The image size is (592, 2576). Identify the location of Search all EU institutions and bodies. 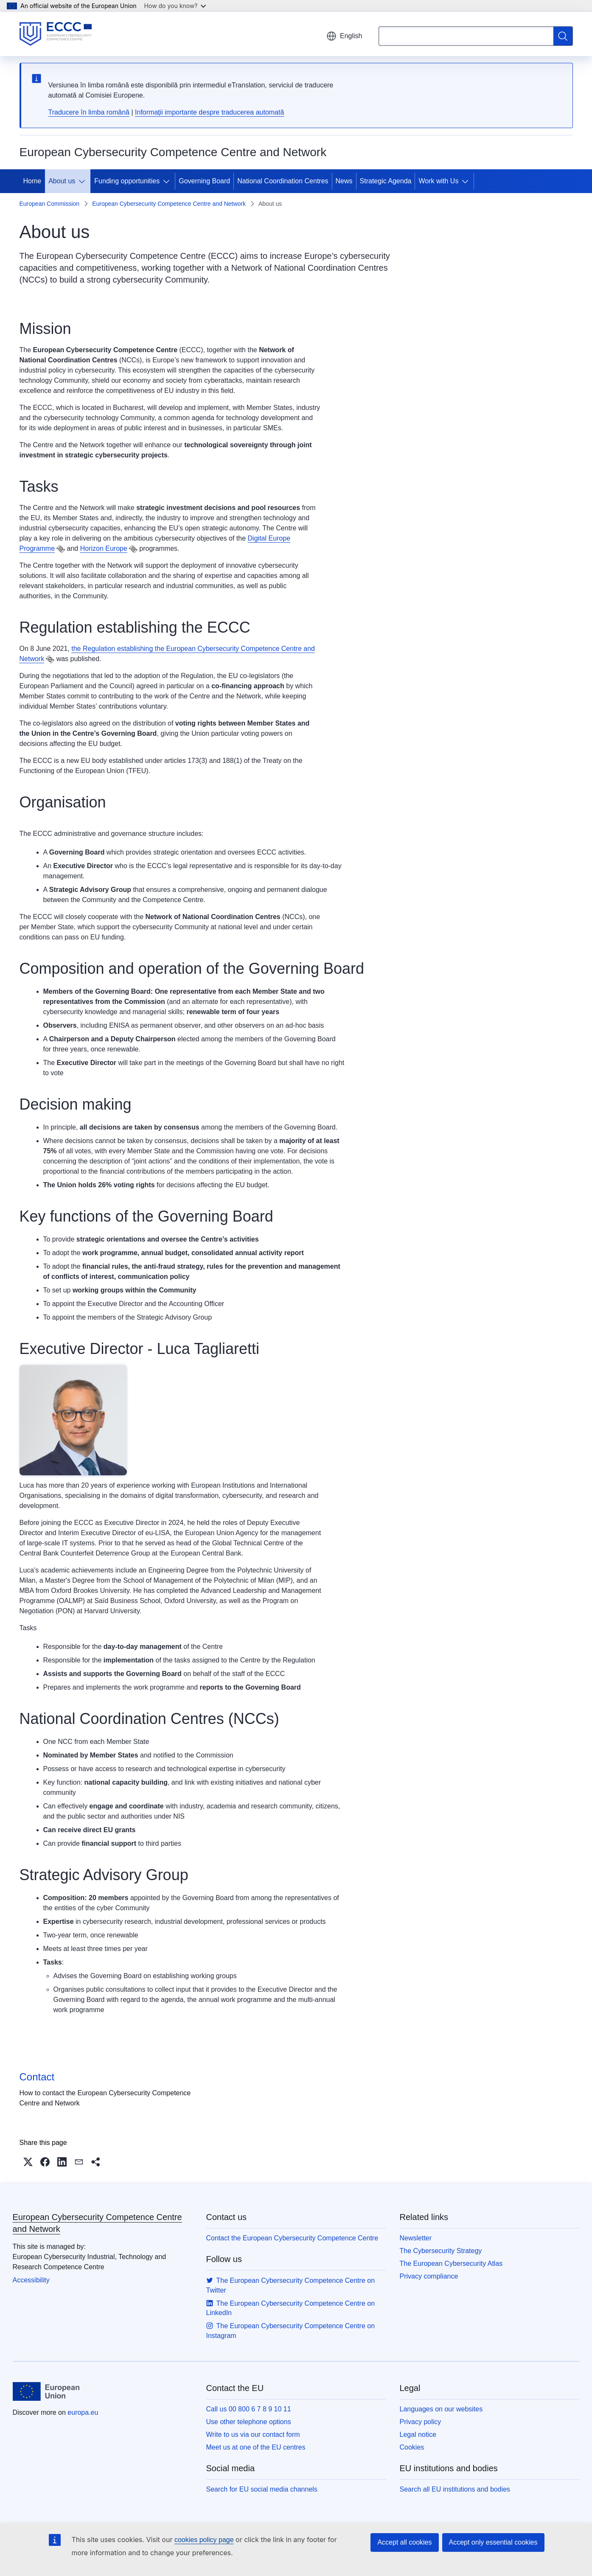
(455, 2489).